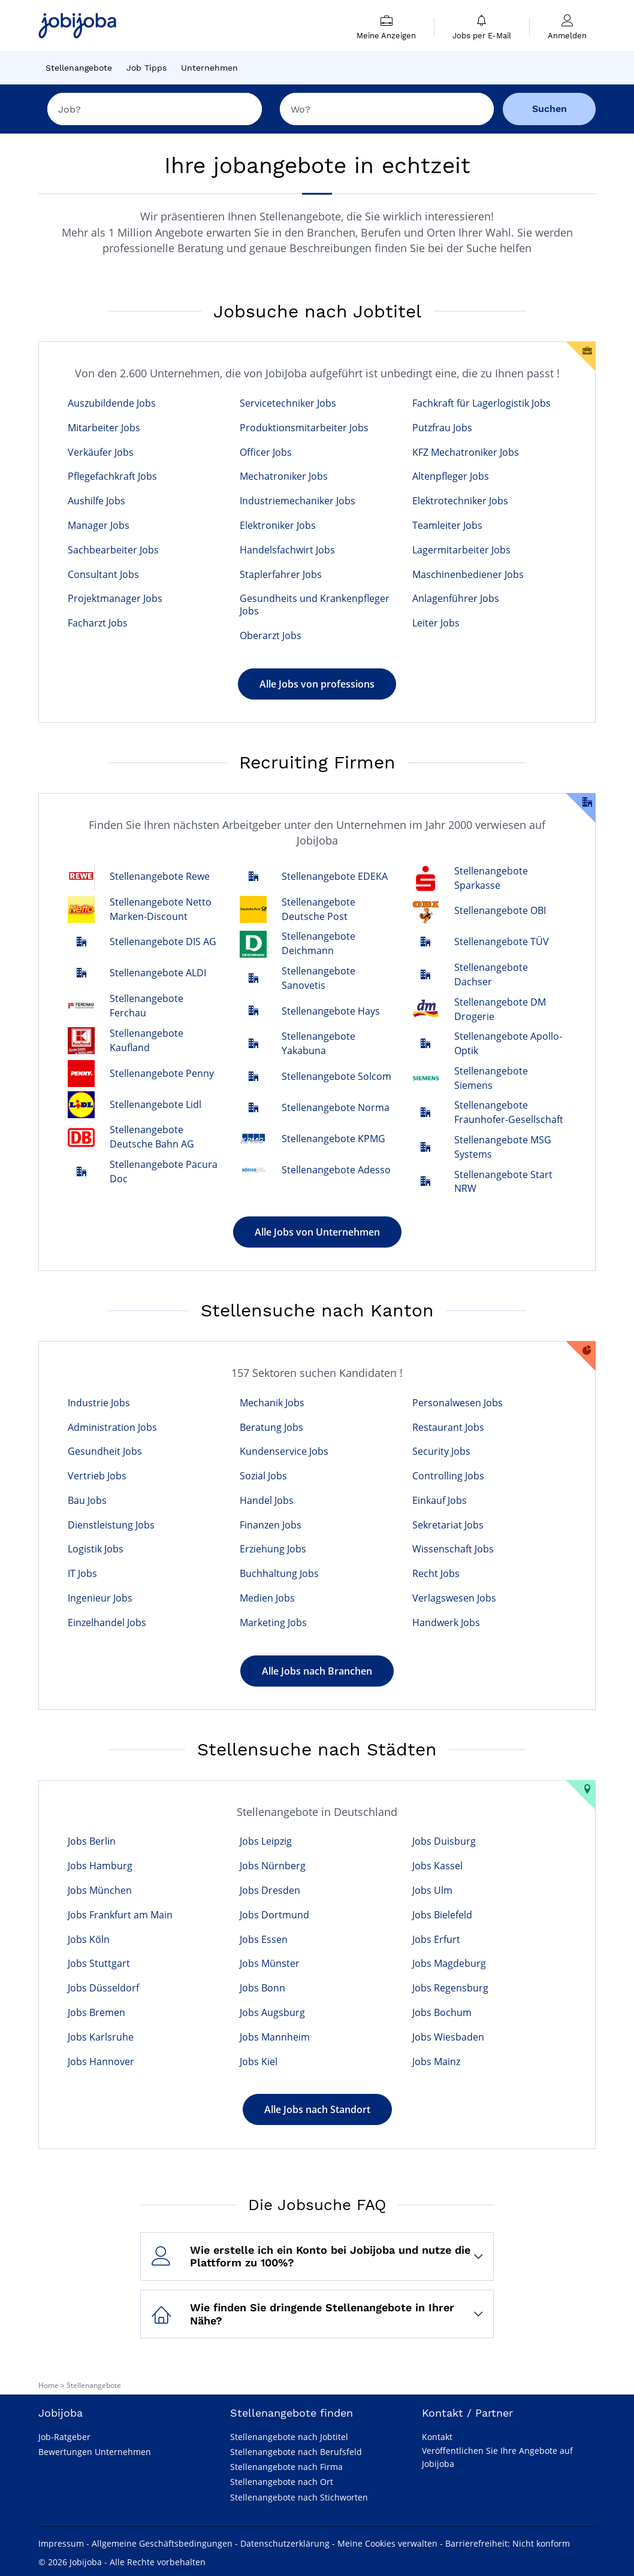 Image resolution: width=634 pixels, height=2576 pixels. I want to click on Handel Jobs, so click(267, 1500).